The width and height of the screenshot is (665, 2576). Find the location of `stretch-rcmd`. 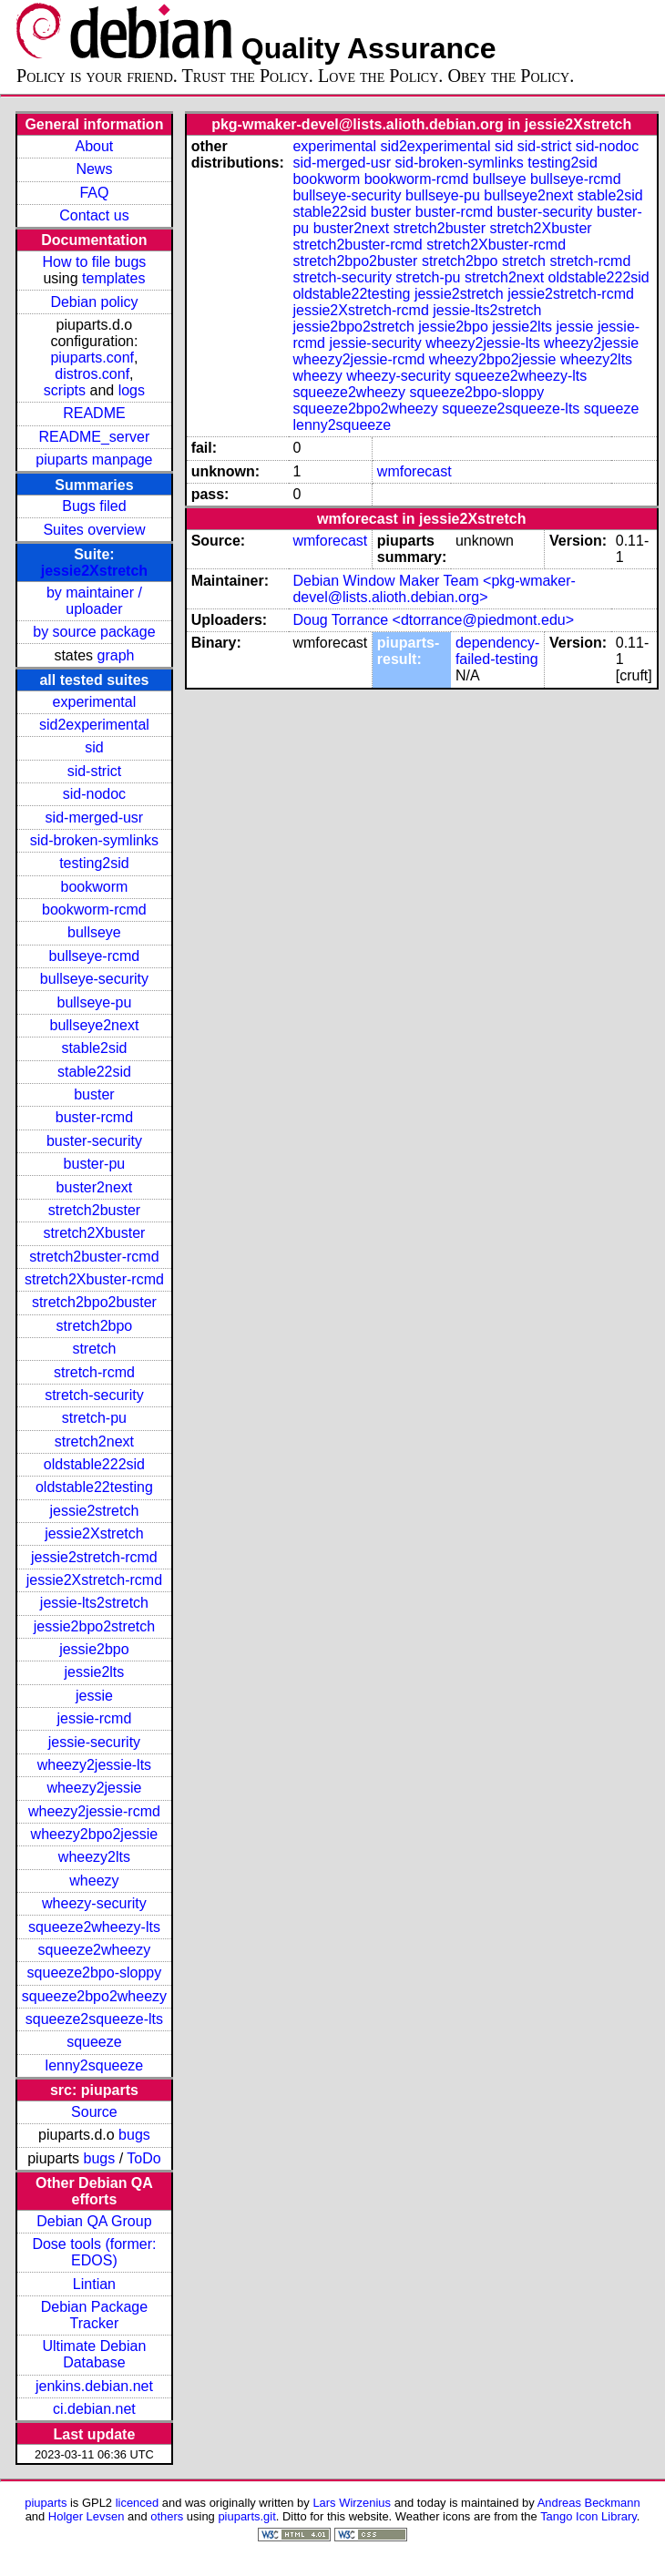

stretch-rcmd is located at coordinates (94, 1372).